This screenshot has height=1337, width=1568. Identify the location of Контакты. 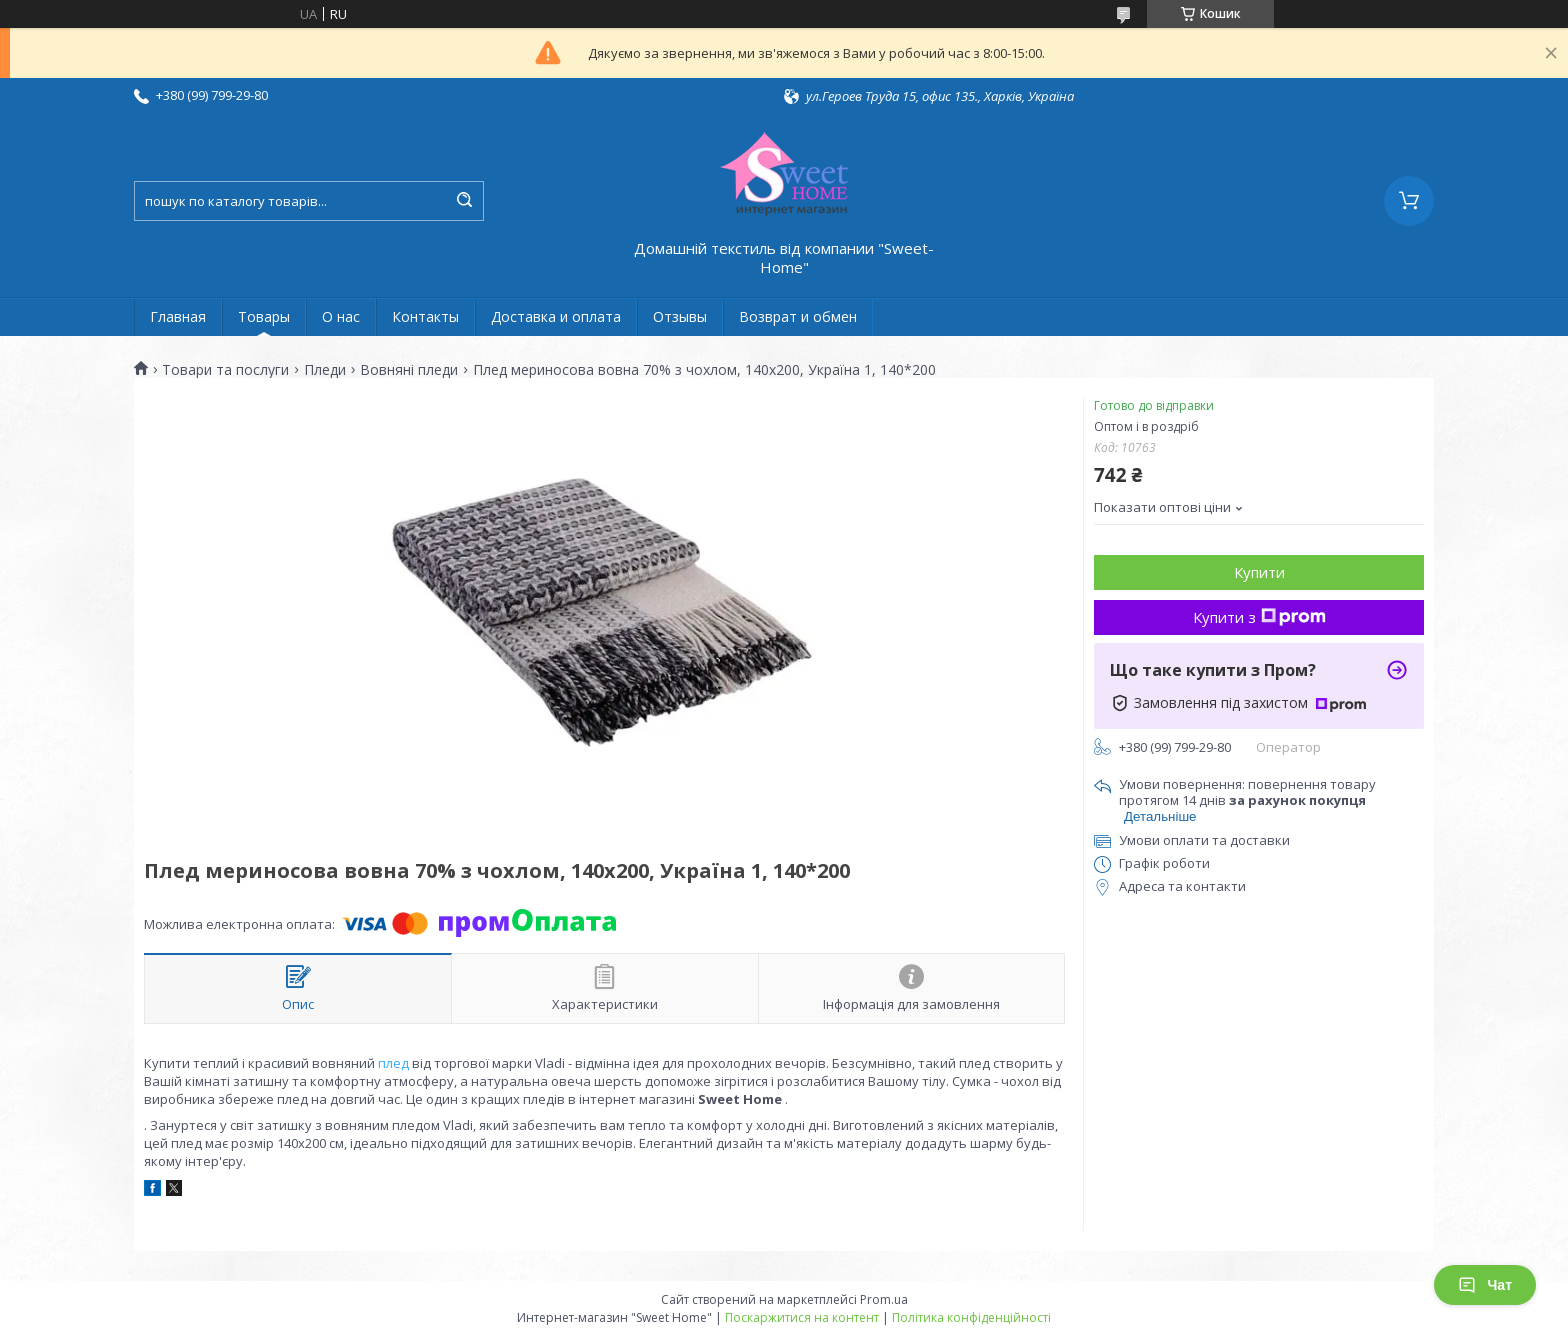
(425, 316).